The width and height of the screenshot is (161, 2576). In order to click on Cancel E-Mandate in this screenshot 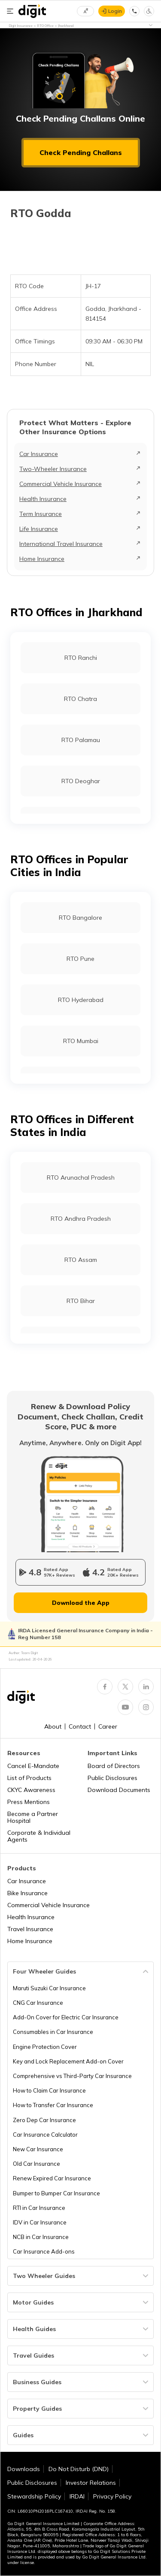, I will do `click(33, 1765)`.